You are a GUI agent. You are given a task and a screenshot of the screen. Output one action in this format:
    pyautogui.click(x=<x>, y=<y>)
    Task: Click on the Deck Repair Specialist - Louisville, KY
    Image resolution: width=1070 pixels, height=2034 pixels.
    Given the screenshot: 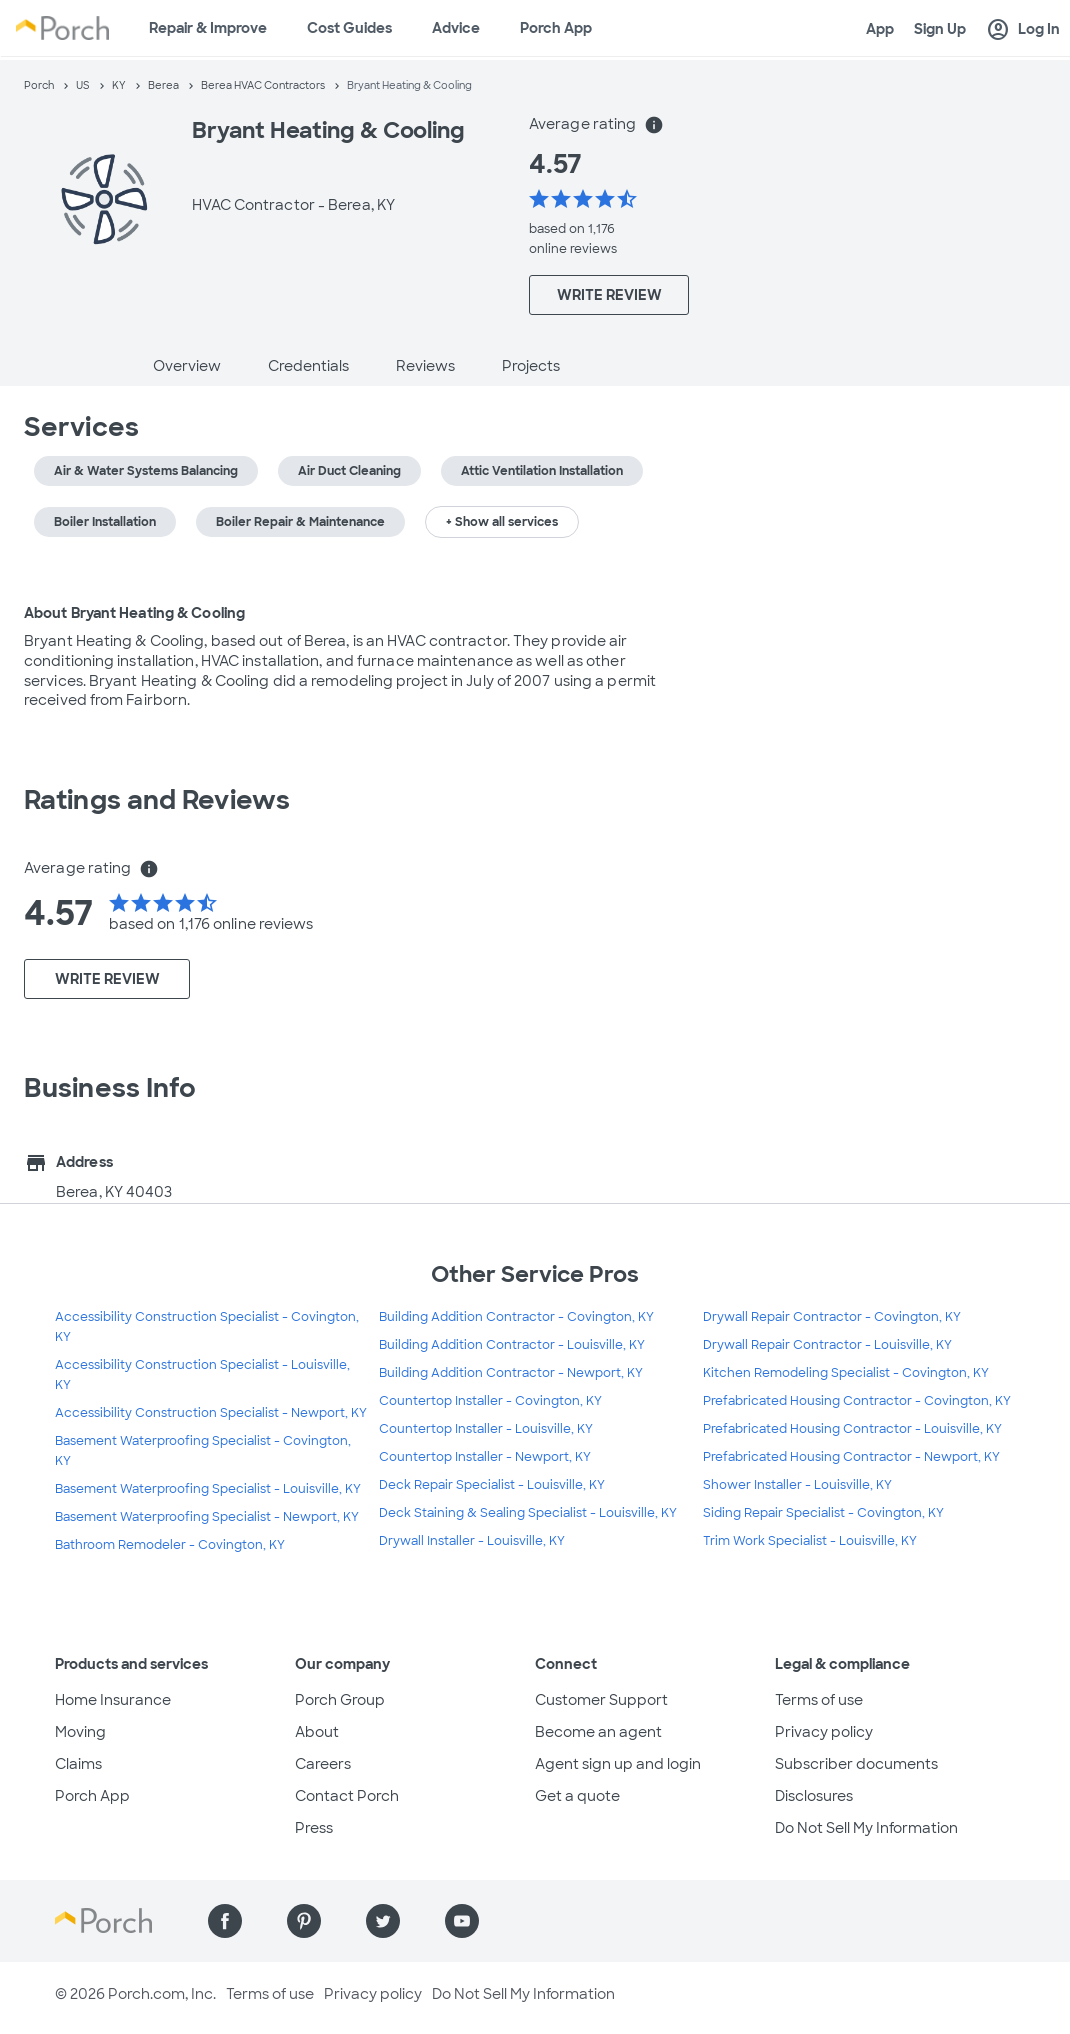 What is the action you would take?
    pyautogui.click(x=492, y=1485)
    